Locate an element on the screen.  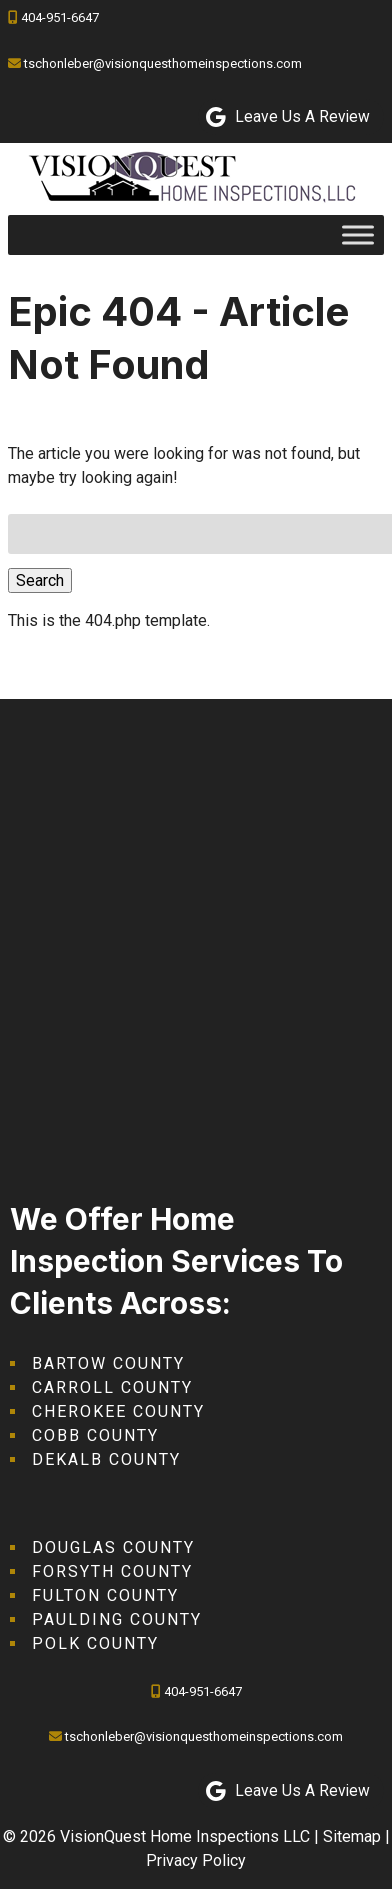
Search is located at coordinates (40, 580).